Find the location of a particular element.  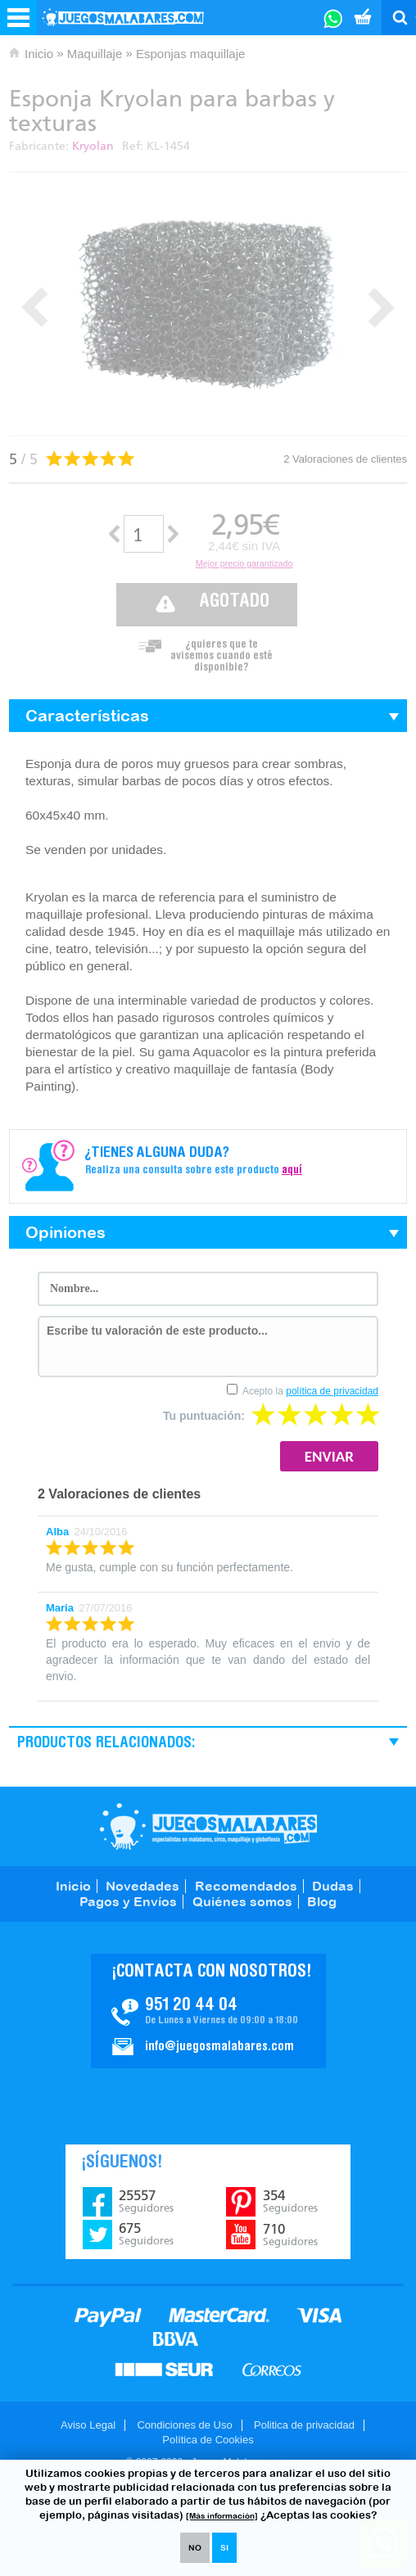

Recomendados is located at coordinates (246, 1885).